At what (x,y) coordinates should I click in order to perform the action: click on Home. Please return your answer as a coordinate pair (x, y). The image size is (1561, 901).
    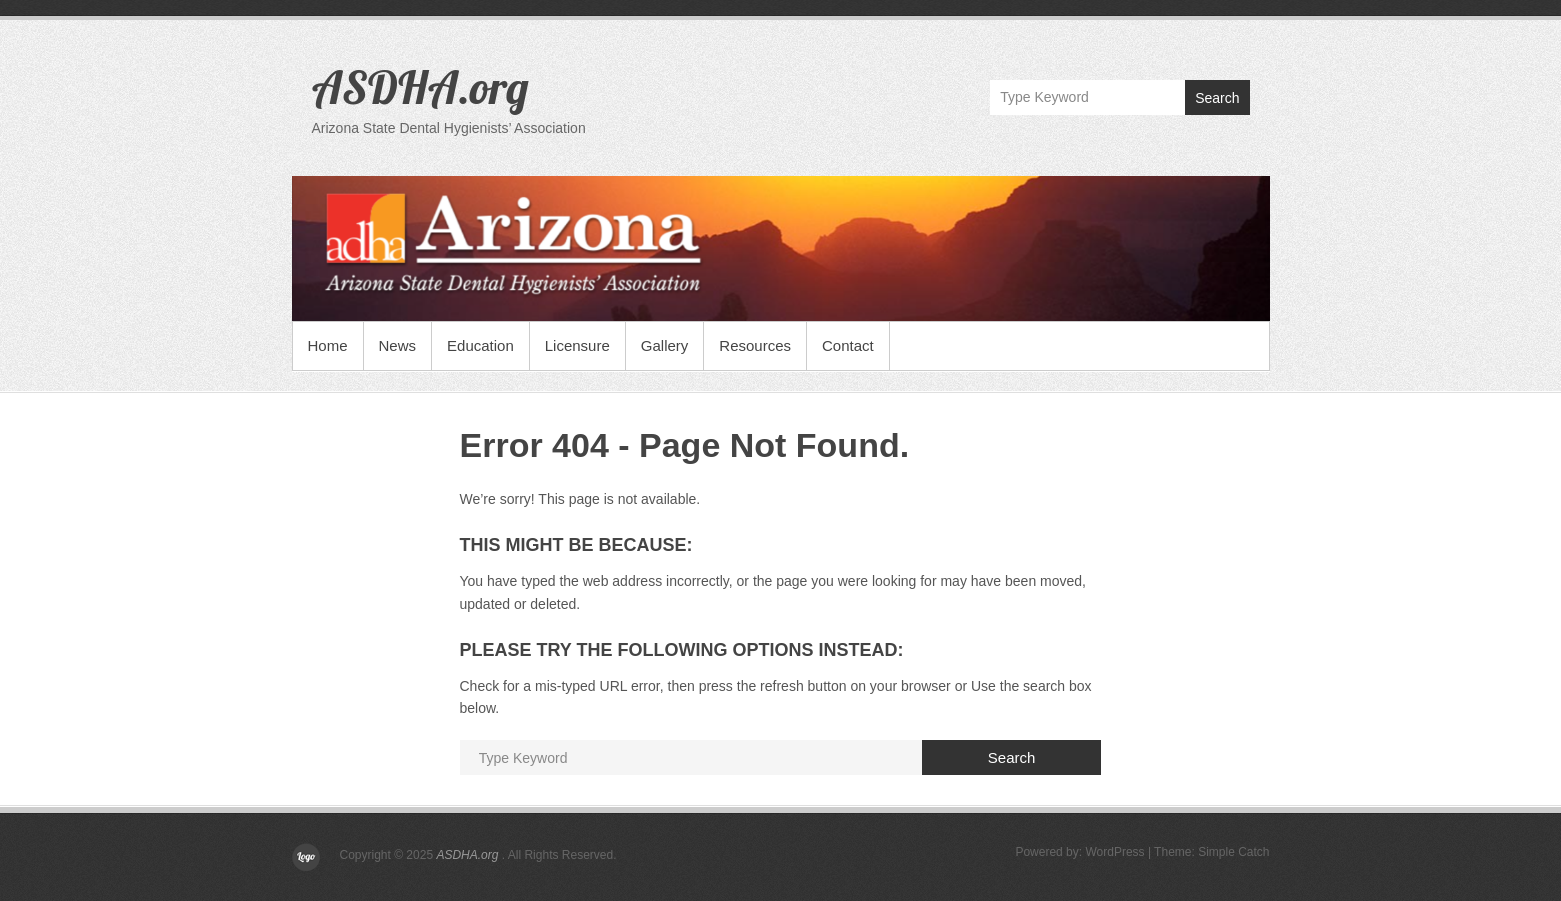
    Looking at the image, I should click on (328, 345).